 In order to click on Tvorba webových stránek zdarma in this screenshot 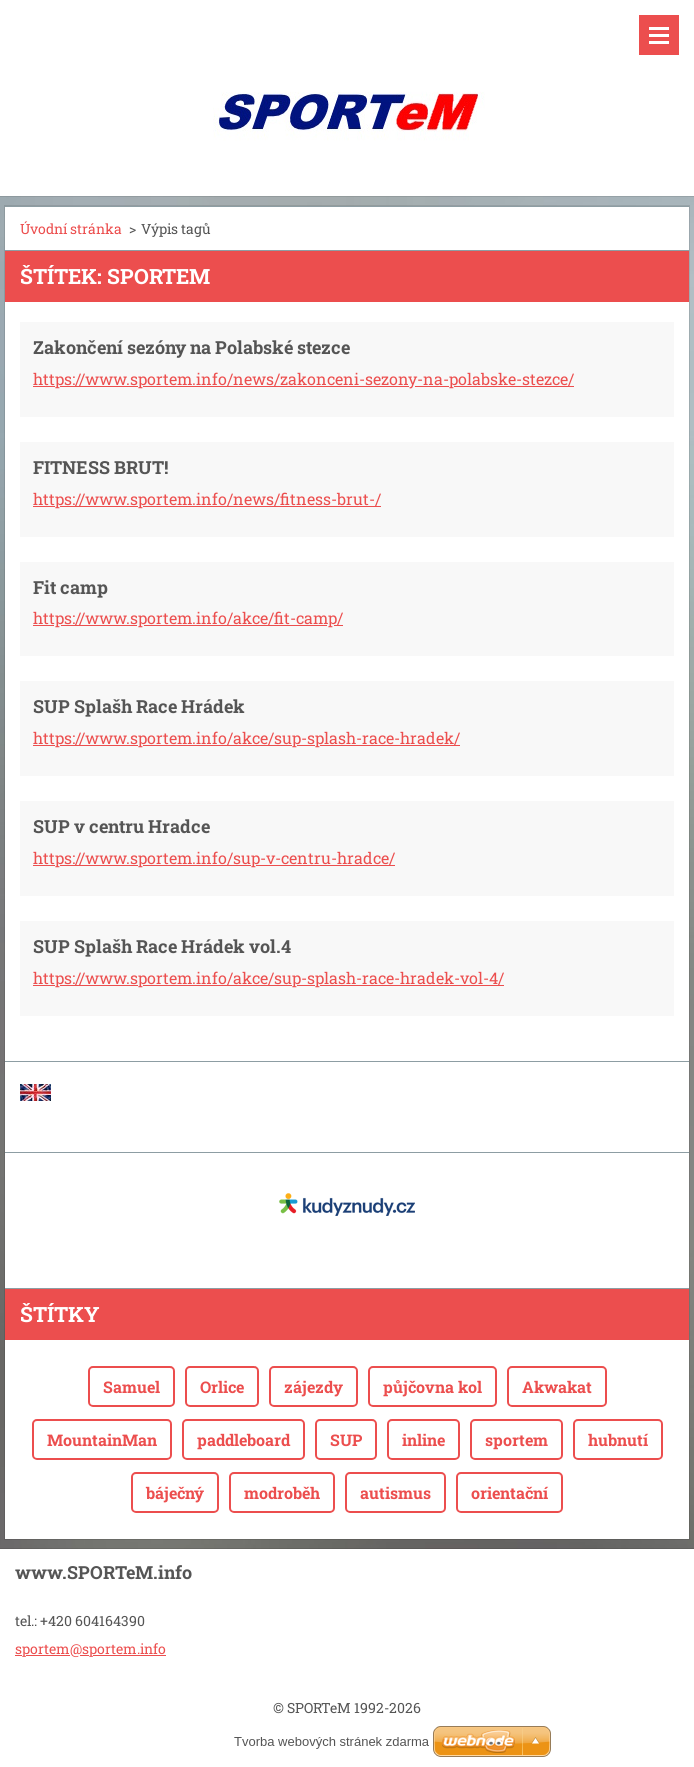, I will do `click(331, 1741)`.